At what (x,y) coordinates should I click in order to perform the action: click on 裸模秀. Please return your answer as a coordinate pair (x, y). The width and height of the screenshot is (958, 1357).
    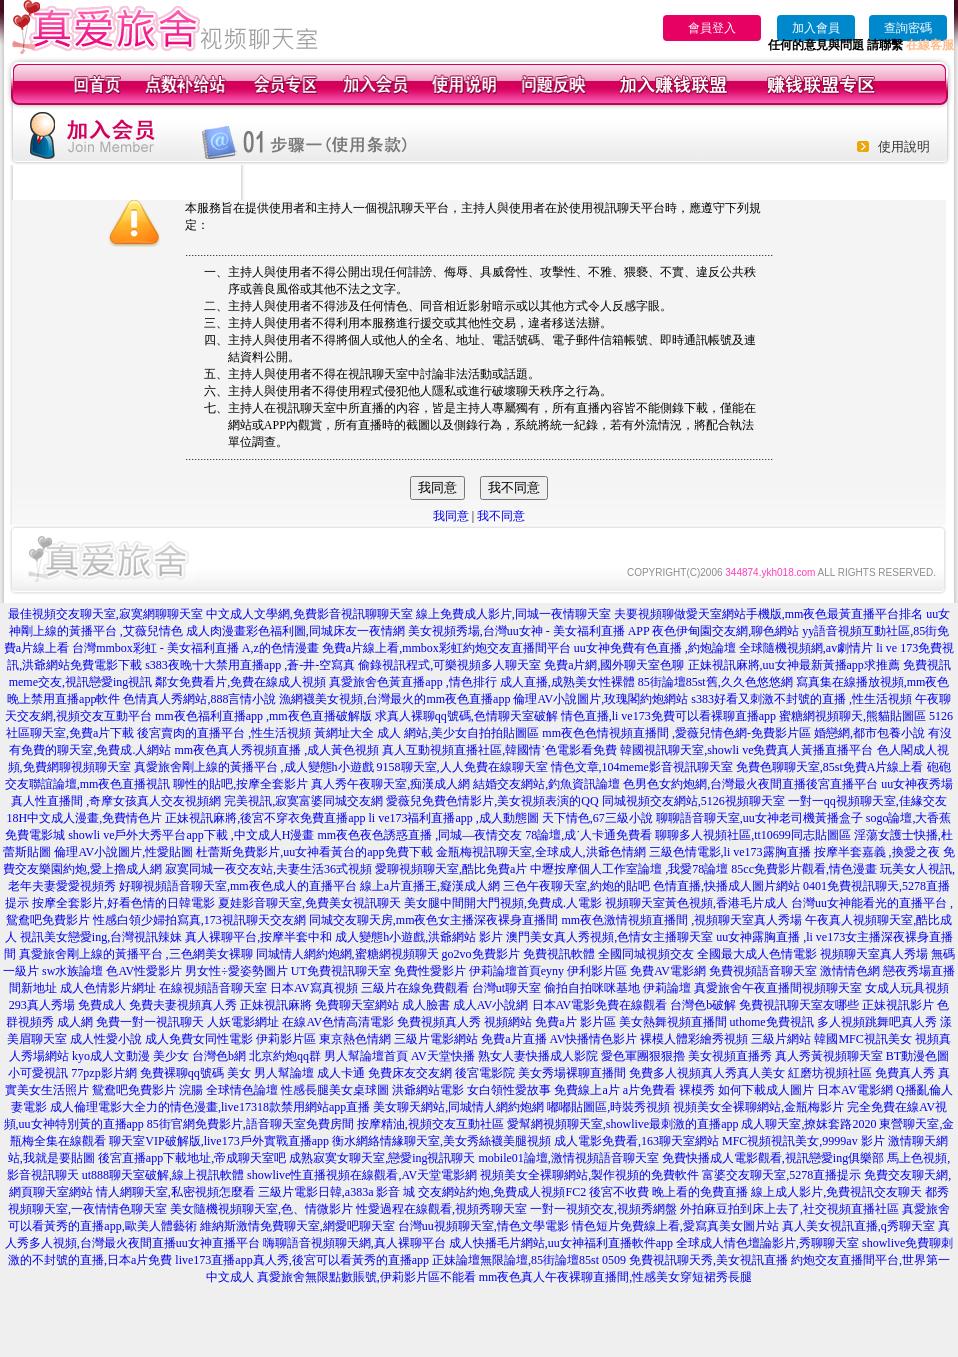
    Looking at the image, I should click on (697, 1090).